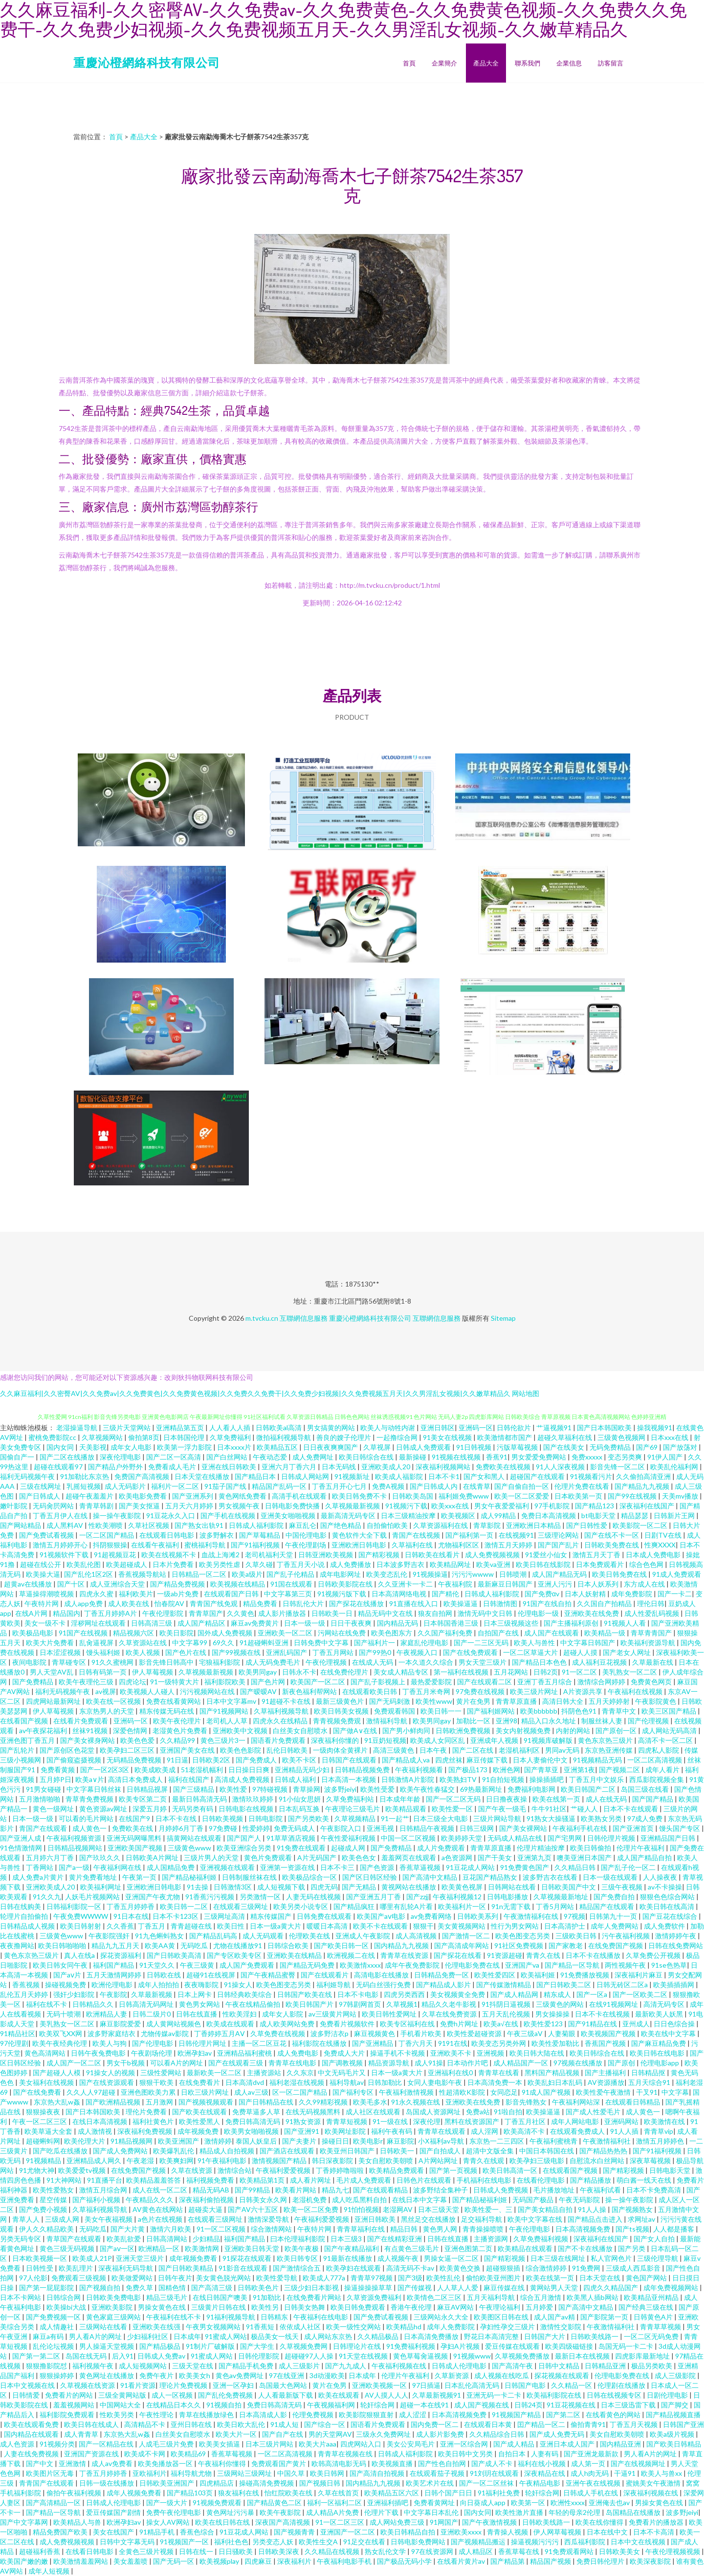  I want to click on 成人吃瓜黑料自拍, so click(360, 2199).